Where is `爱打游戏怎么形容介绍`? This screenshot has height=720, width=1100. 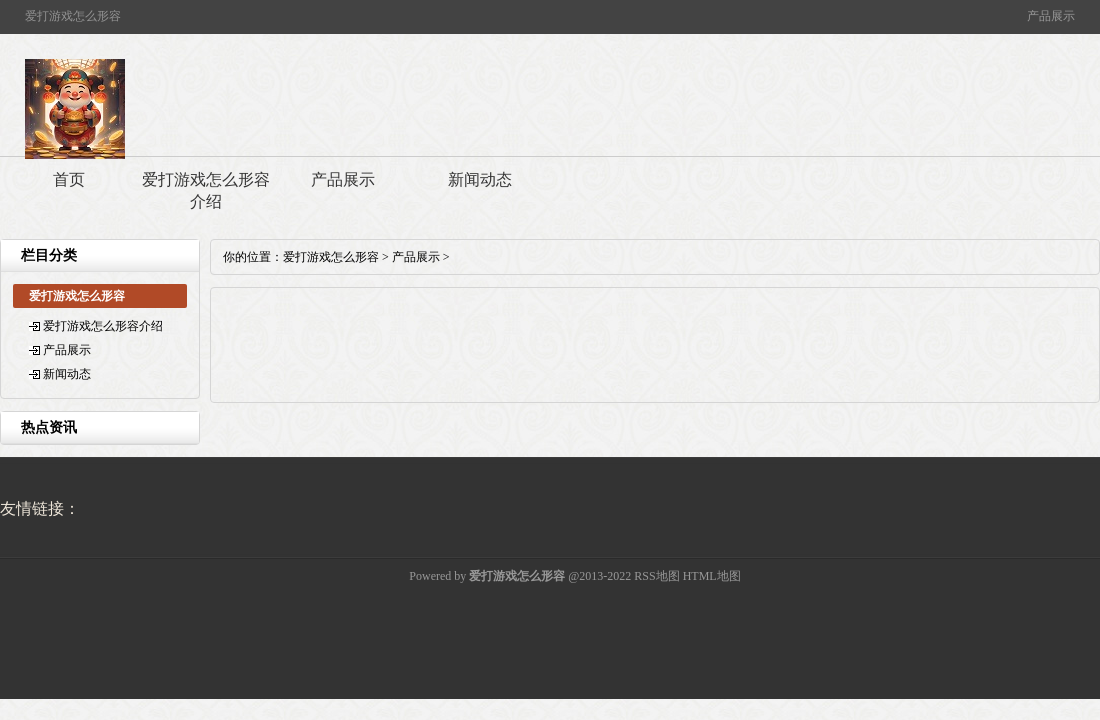
爱打游戏怎么形容介绍 is located at coordinates (206, 190).